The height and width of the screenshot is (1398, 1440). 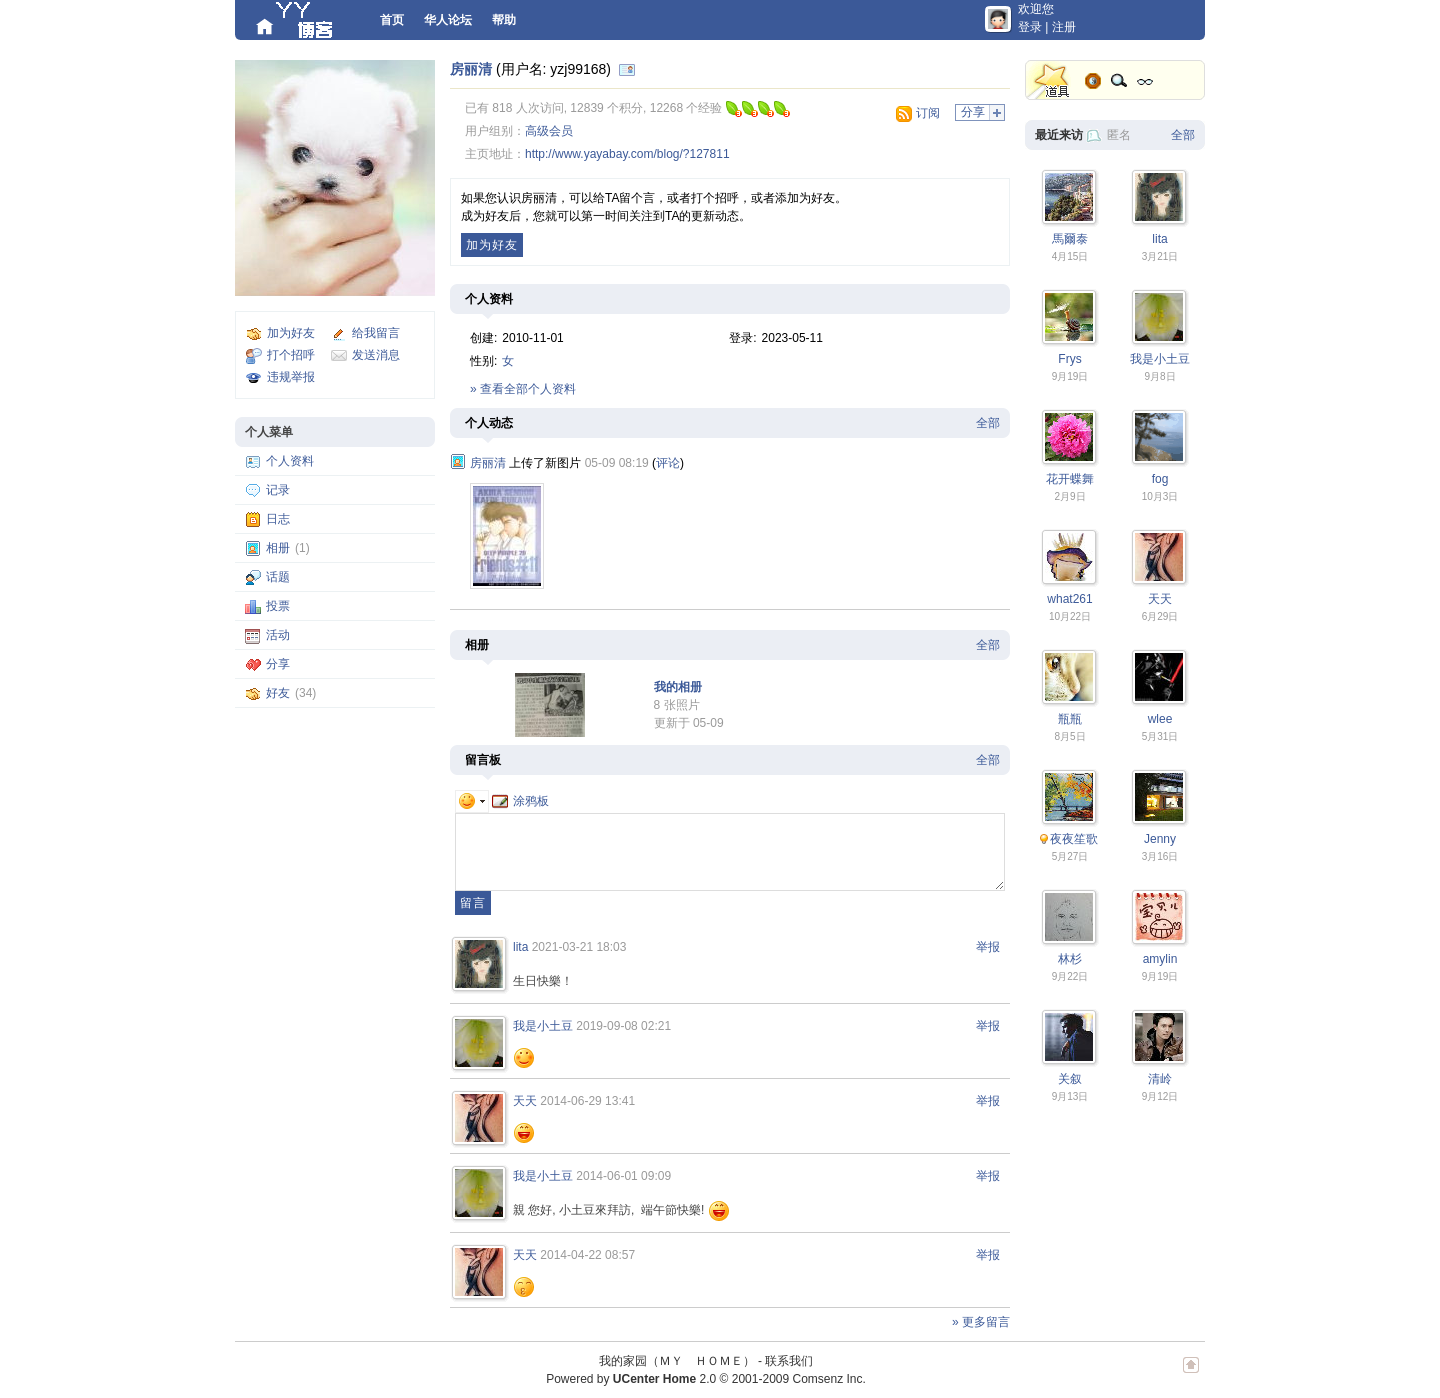 I want to click on 首页, so click(x=392, y=20).